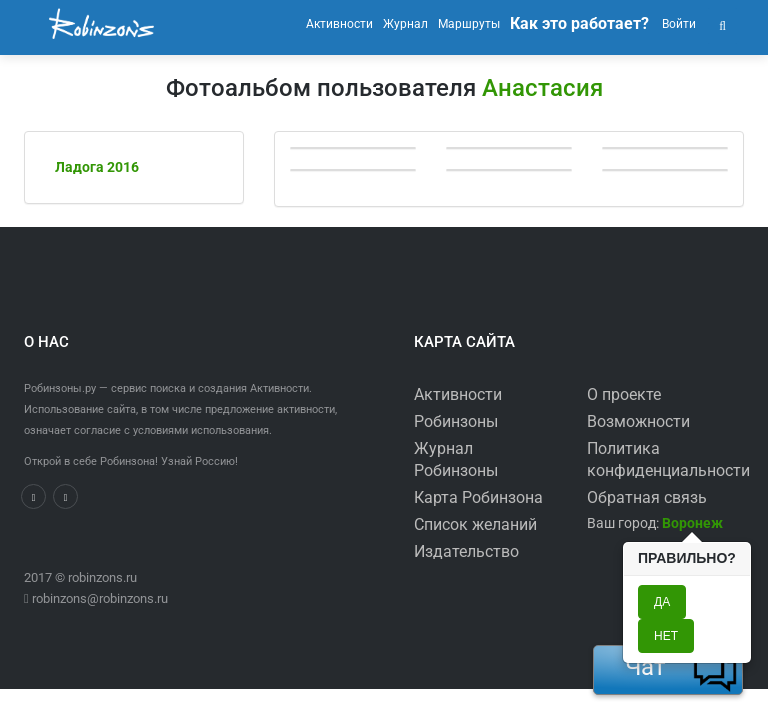 This screenshot has width=768, height=720. What do you see at coordinates (638, 421) in the screenshot?
I see `Возможности` at bounding box center [638, 421].